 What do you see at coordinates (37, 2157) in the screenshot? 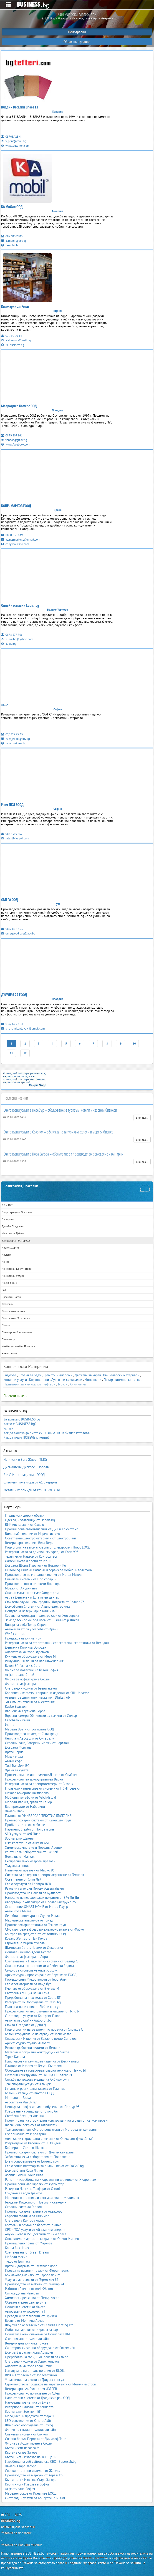
I see `Зъботехническа лаборатория от Поповдент` at bounding box center [37, 2157].